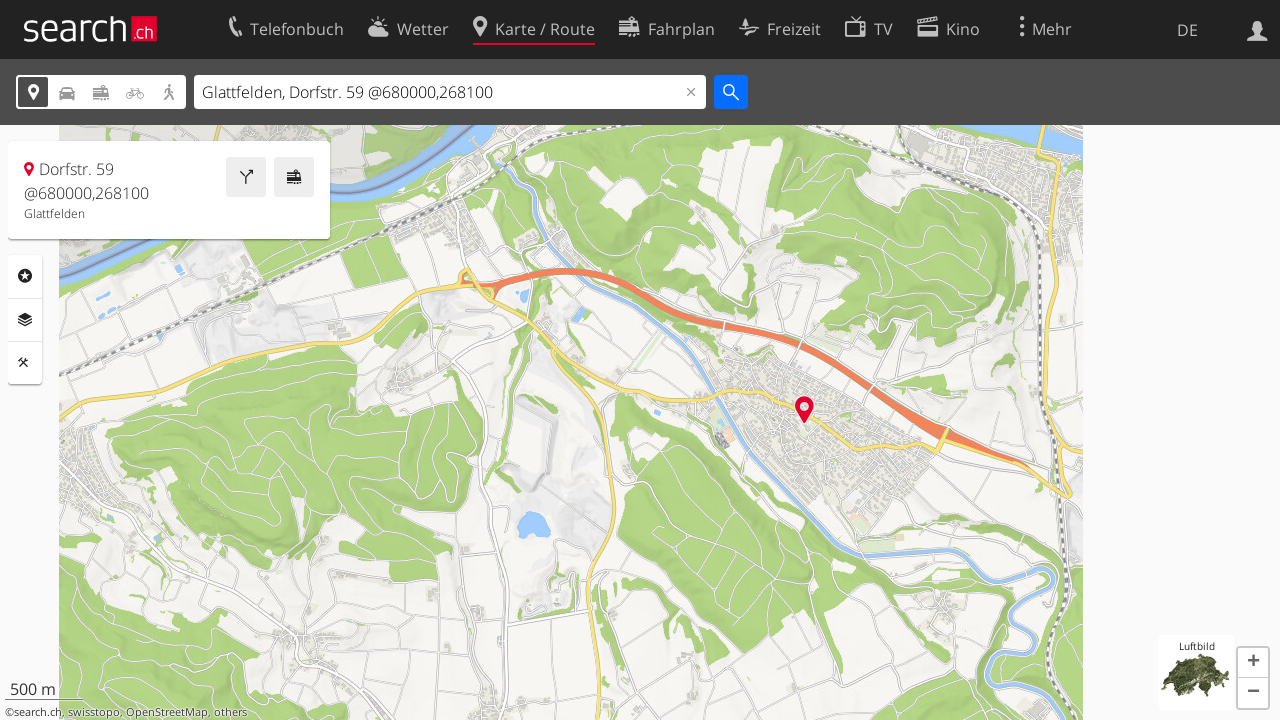 This screenshot has height=720, width=1280. I want to click on [button], so click(1253, 663).